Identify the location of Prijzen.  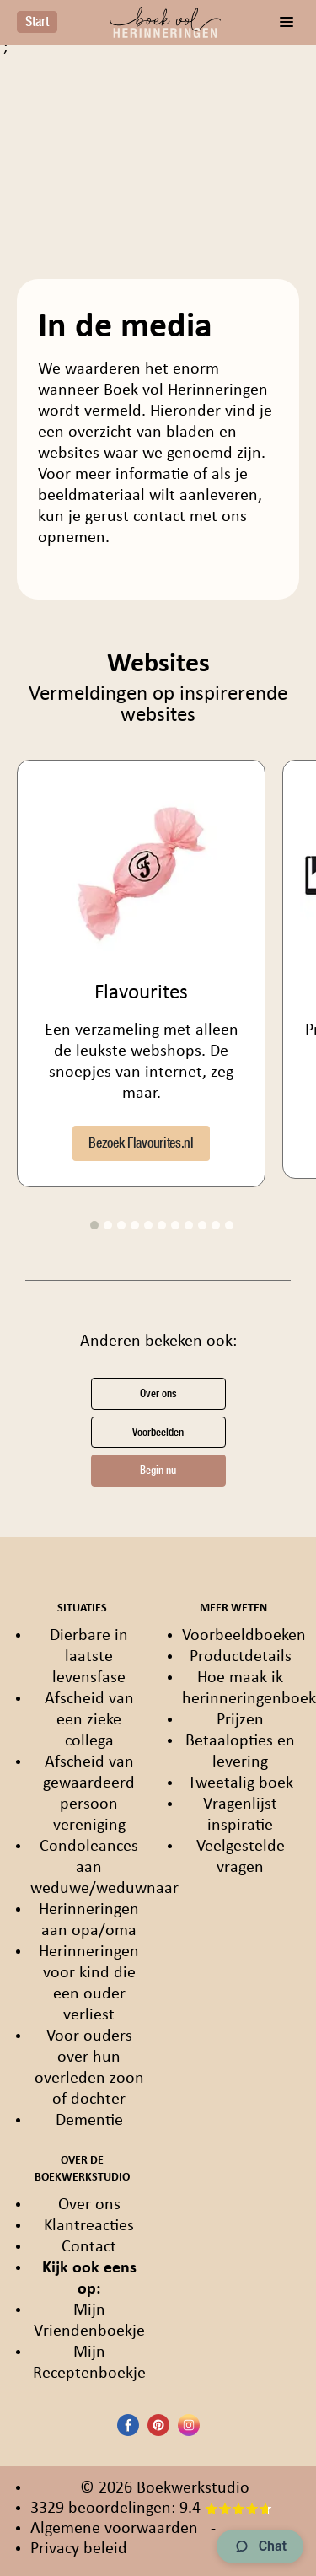
(240, 1720).